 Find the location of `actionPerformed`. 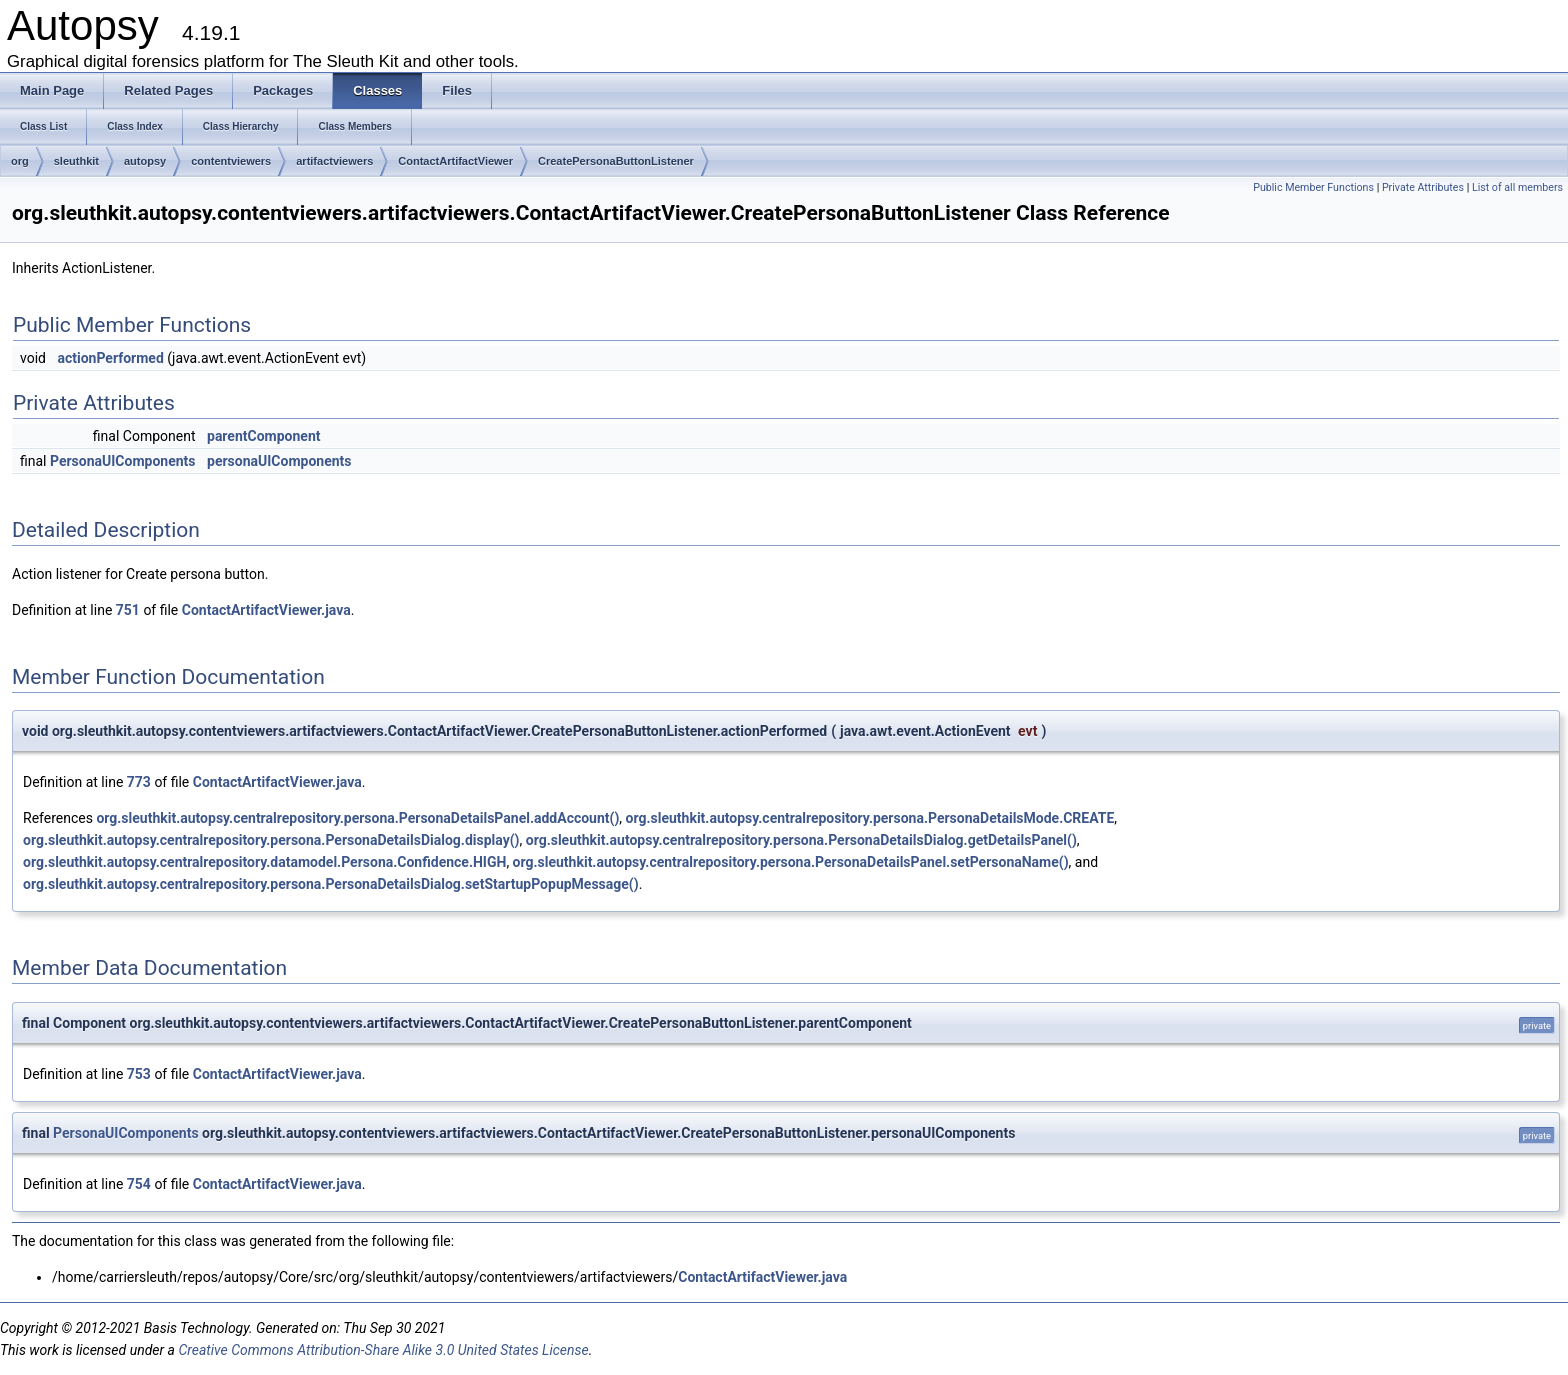

actionPerformed is located at coordinates (110, 358).